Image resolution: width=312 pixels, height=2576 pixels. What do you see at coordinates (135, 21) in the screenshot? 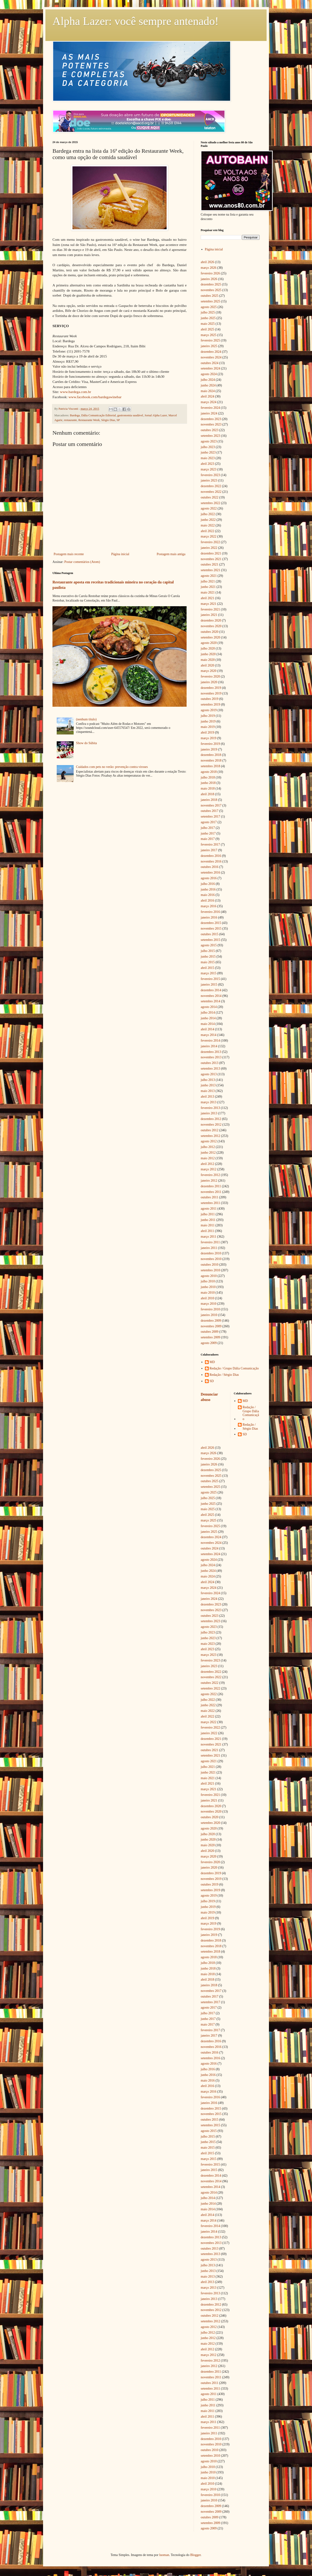
I see `Alpha Lazer: você sempre antenado!` at bounding box center [135, 21].